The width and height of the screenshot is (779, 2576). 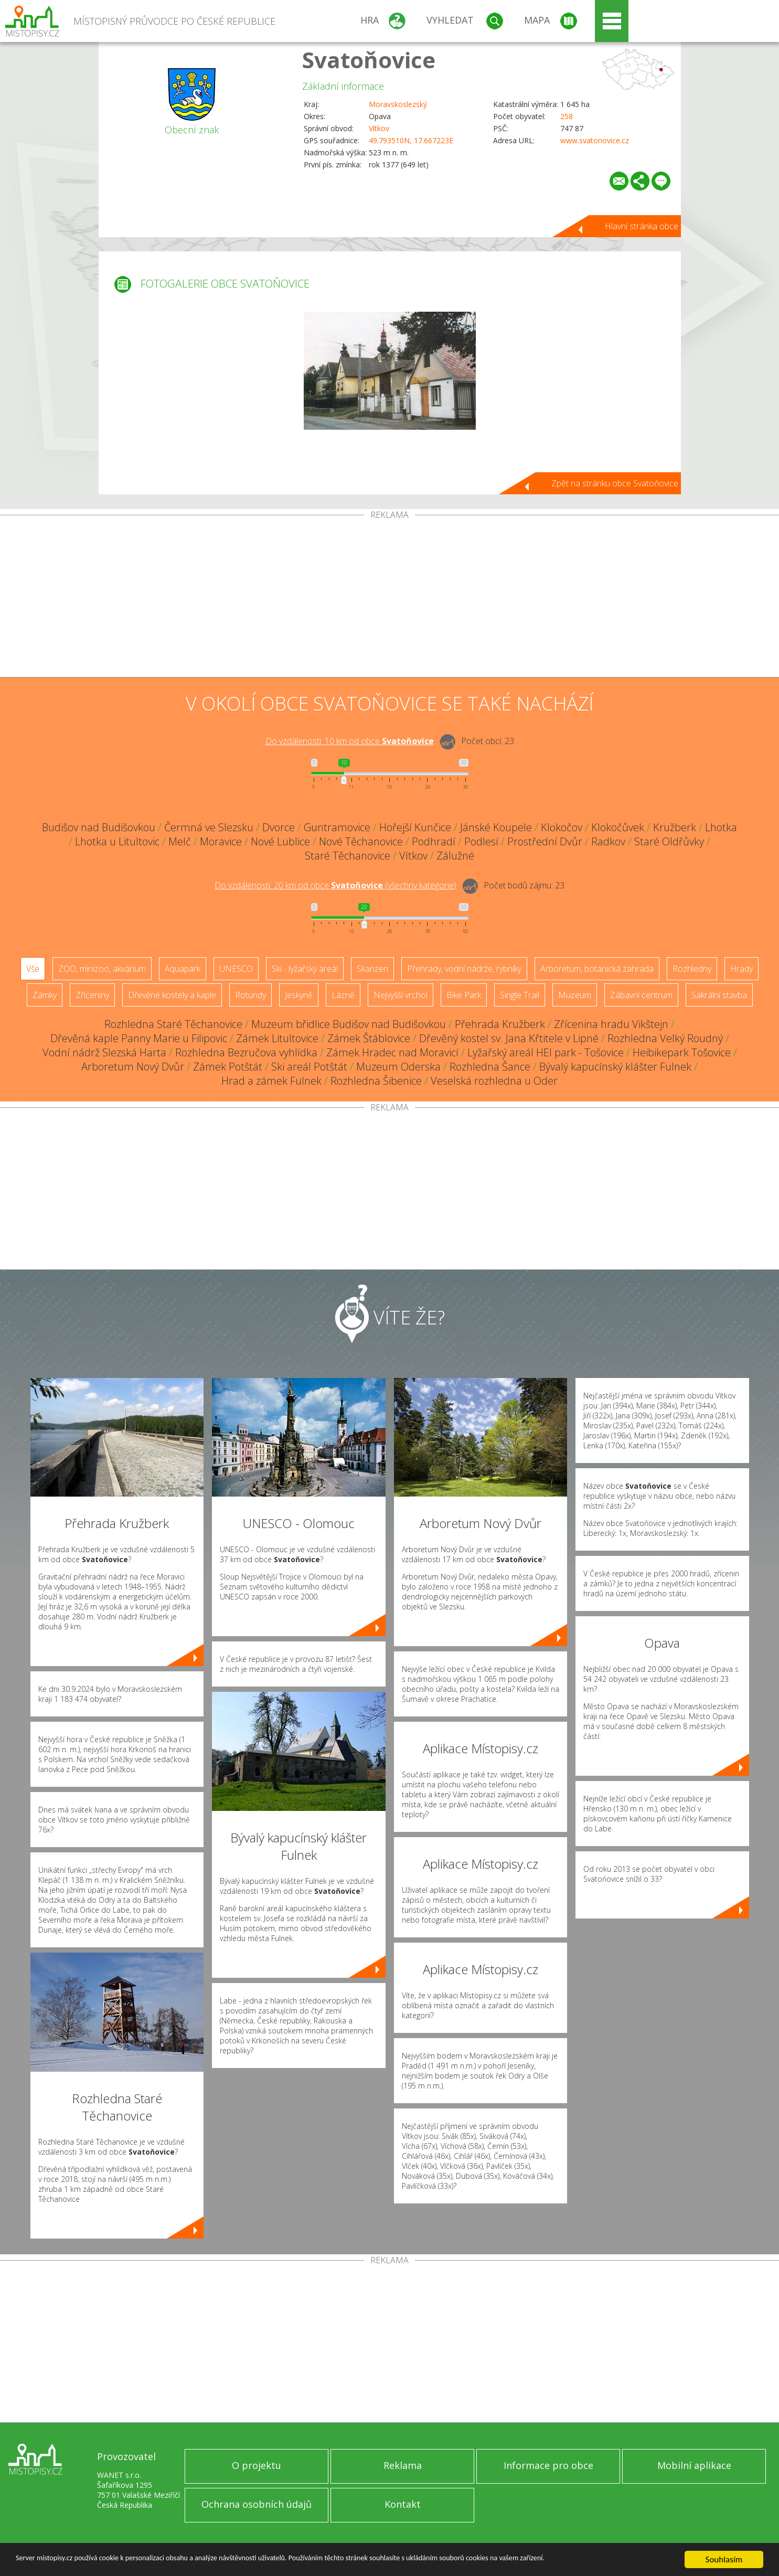 What do you see at coordinates (617, 827) in the screenshot?
I see `Klokočůvek` at bounding box center [617, 827].